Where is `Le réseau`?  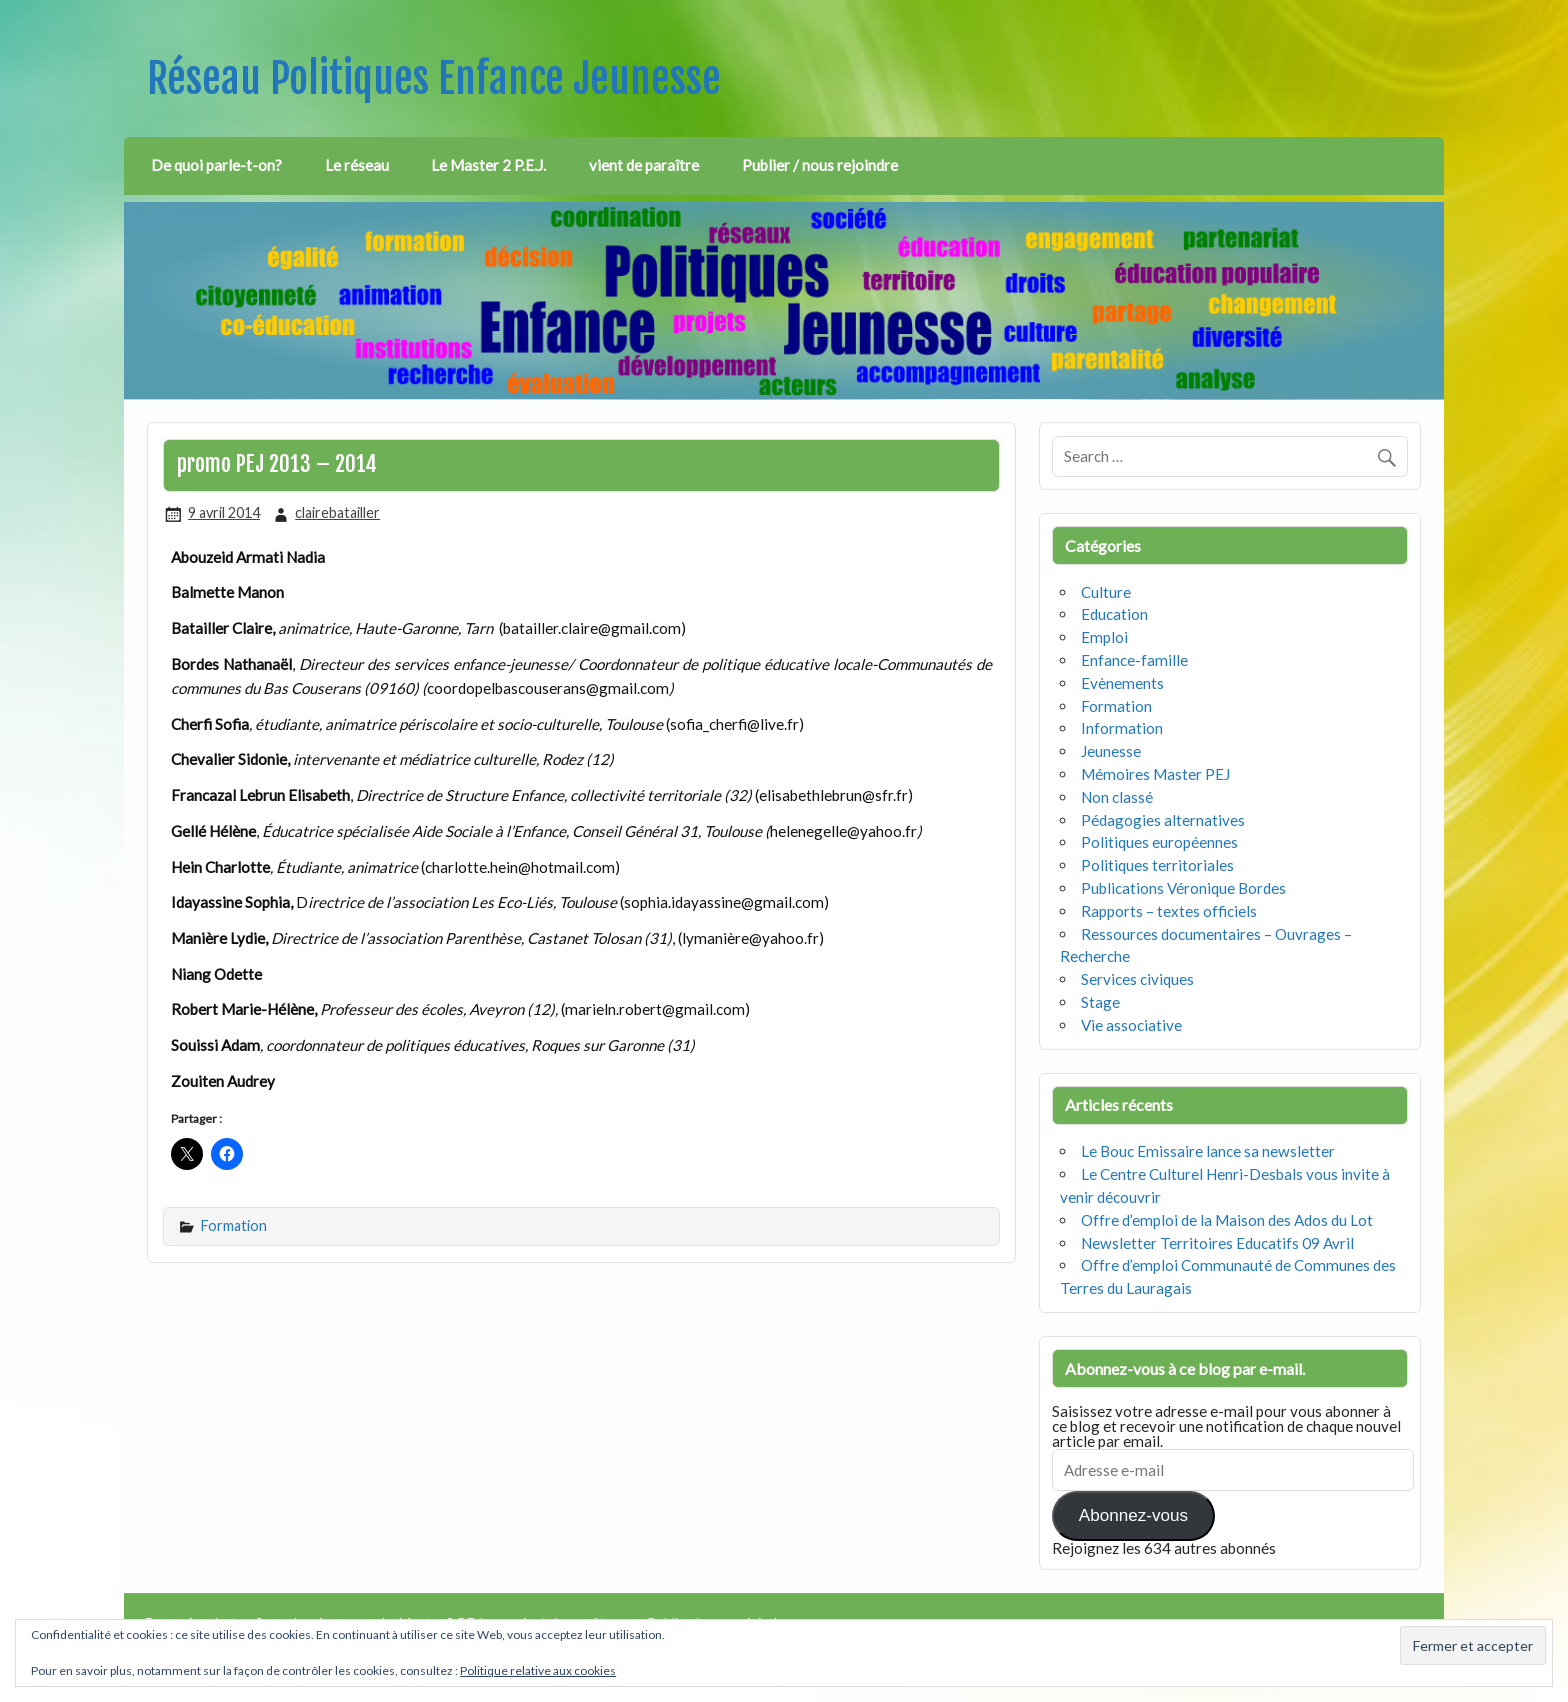 Le réseau is located at coordinates (357, 165).